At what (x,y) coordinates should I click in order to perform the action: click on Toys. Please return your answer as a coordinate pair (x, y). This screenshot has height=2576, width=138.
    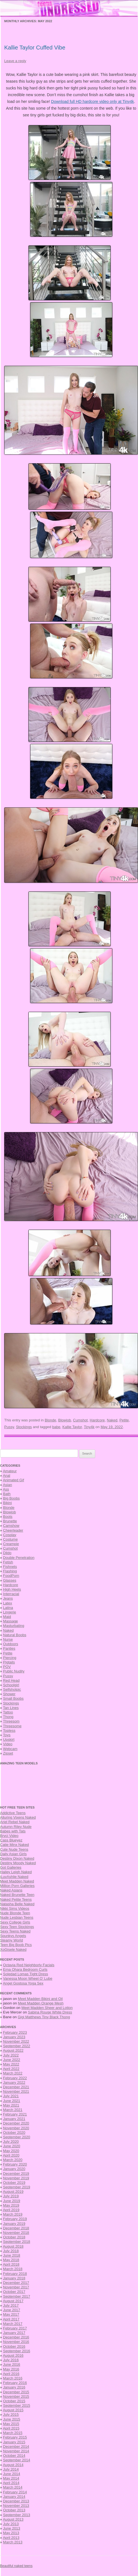
    Looking at the image, I should click on (7, 1735).